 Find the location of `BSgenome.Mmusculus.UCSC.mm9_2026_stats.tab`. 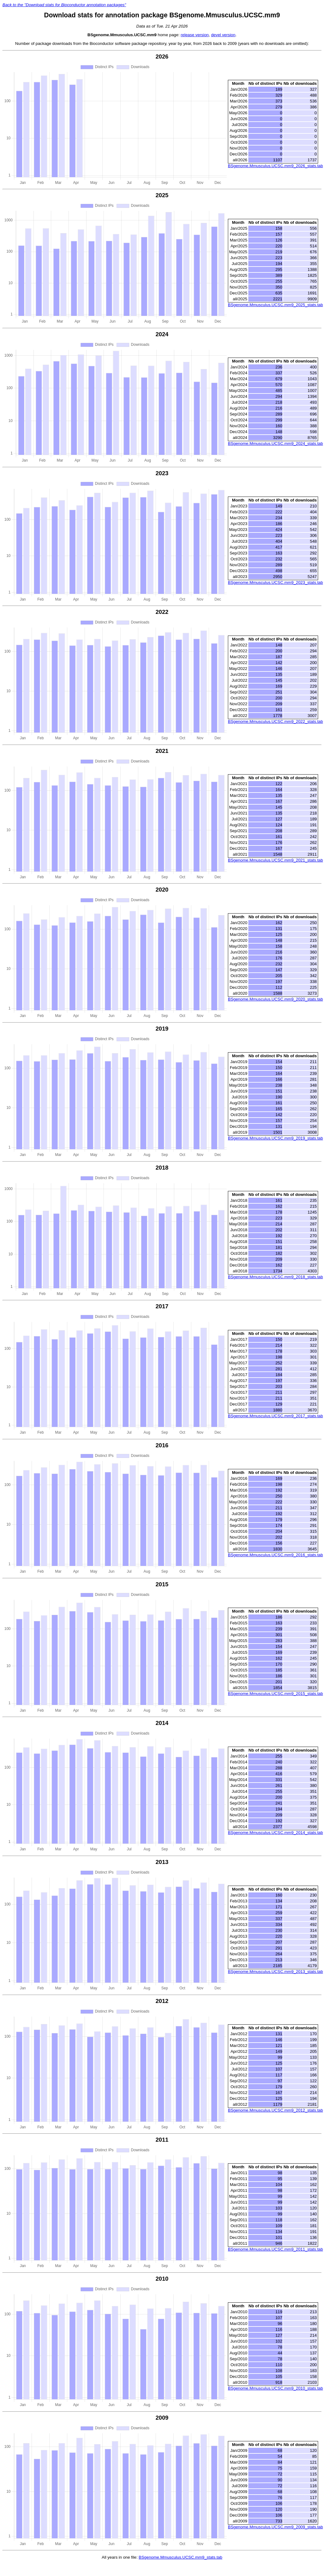

BSgenome.Mmusculus.UCSC.mm9_2026_stats.tab is located at coordinates (275, 165).